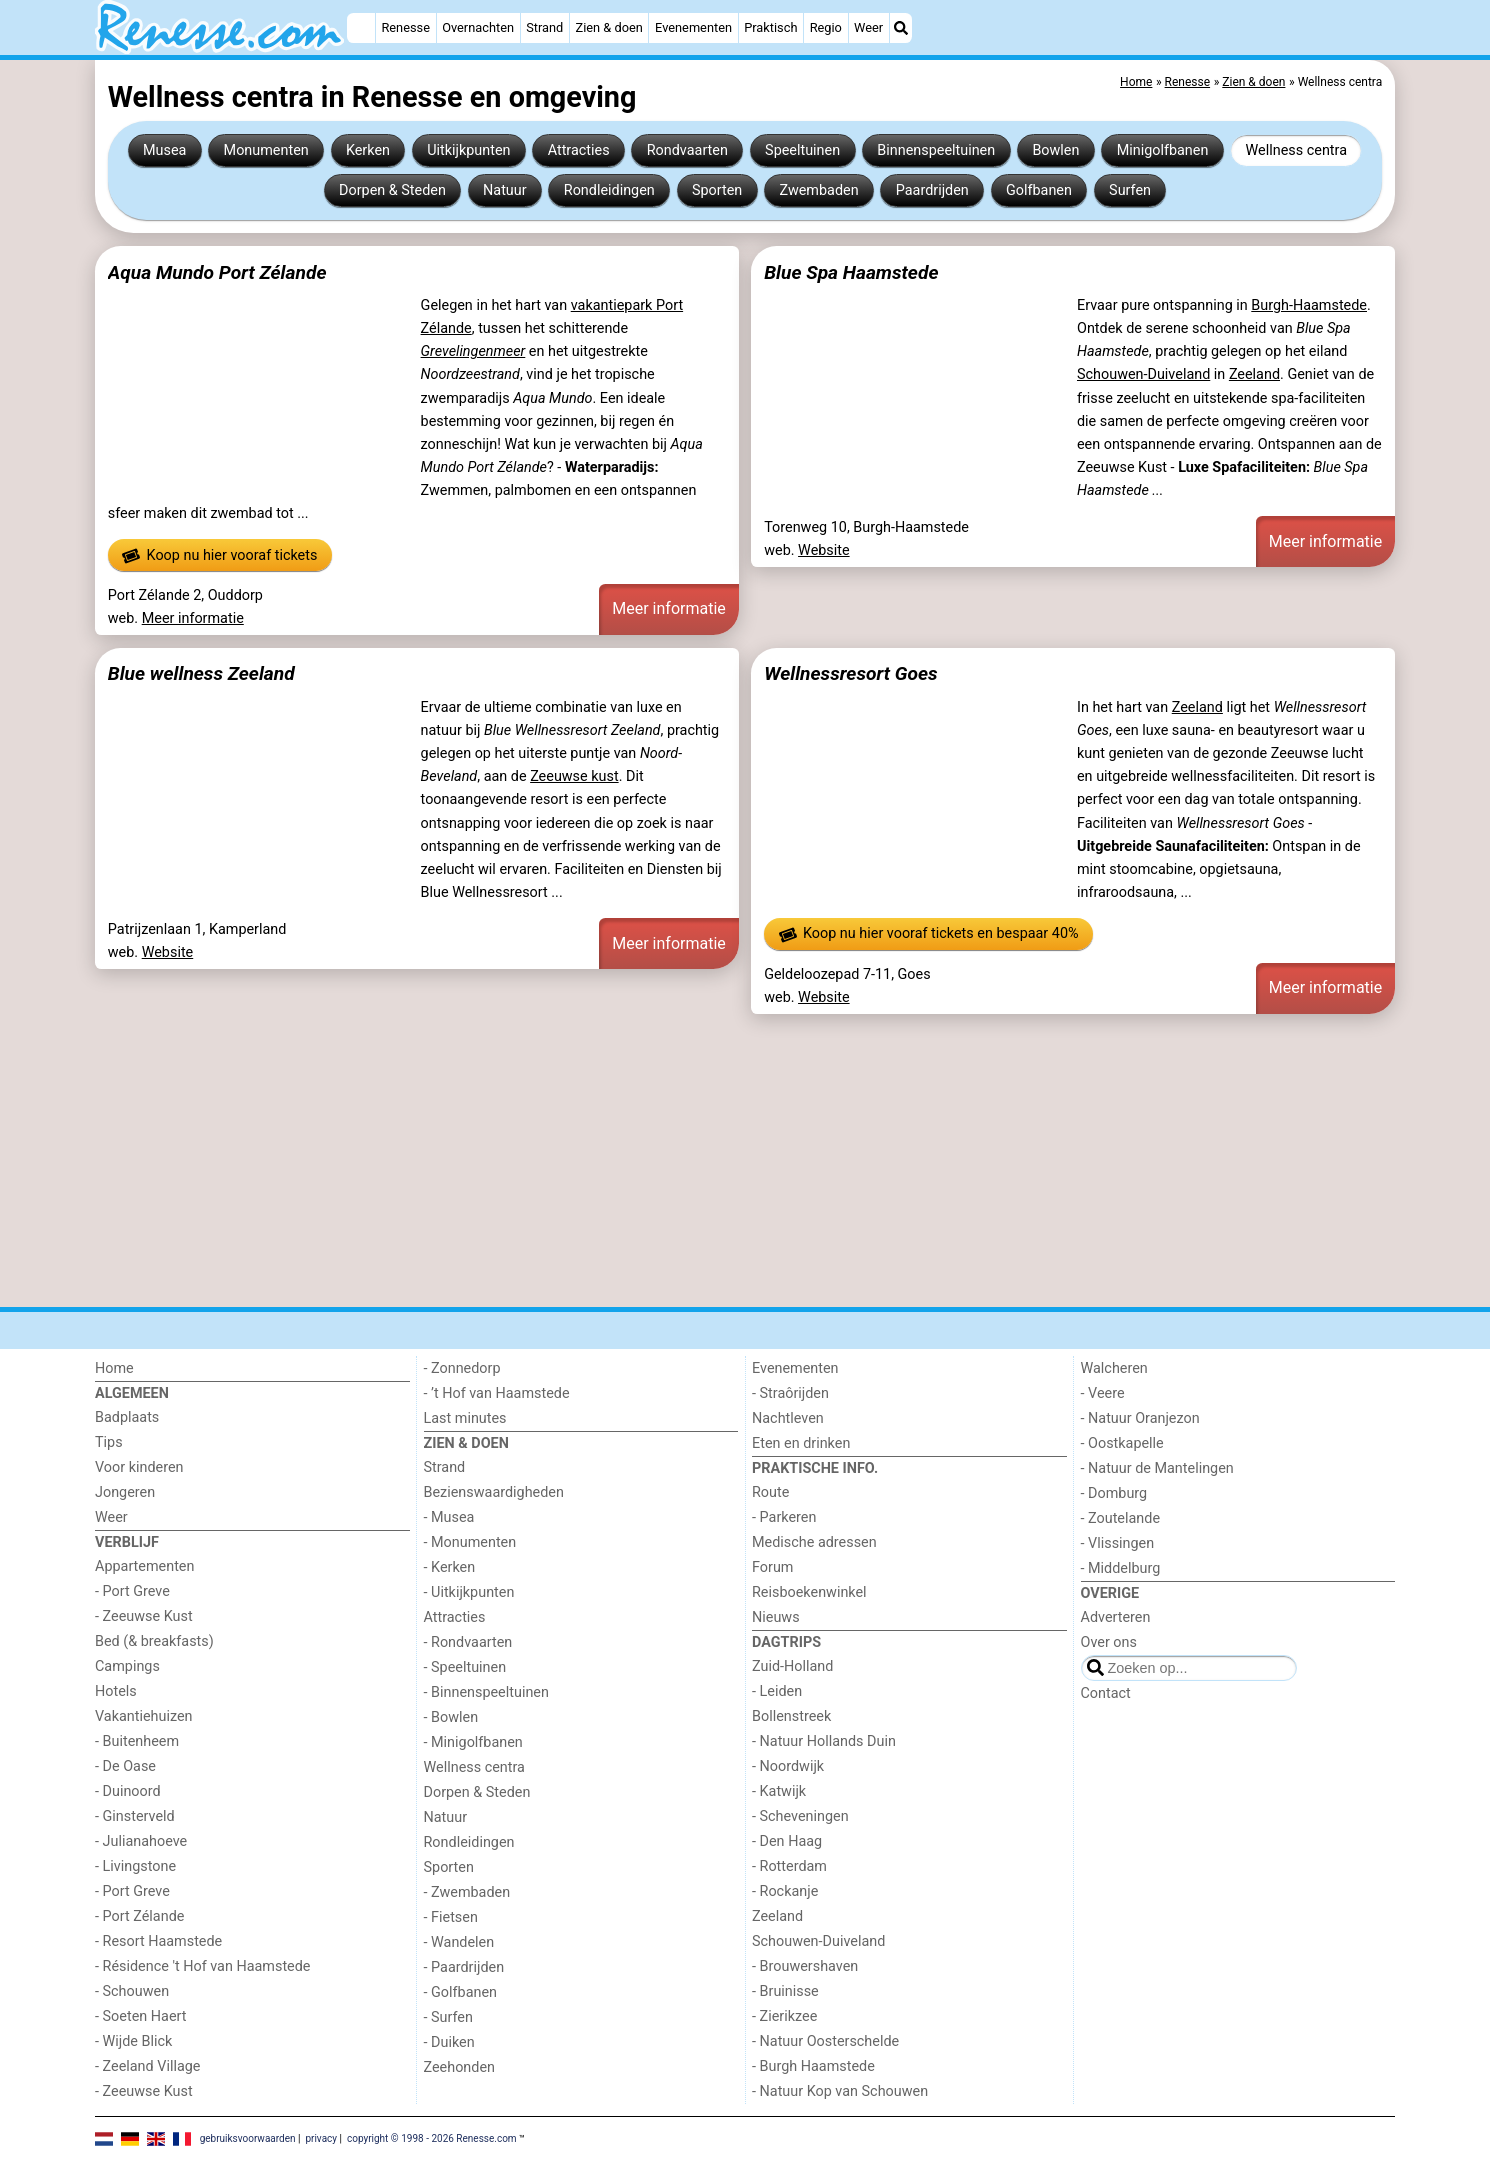 Image resolution: width=1490 pixels, height=2161 pixels. I want to click on - Wandelen, so click(459, 1942).